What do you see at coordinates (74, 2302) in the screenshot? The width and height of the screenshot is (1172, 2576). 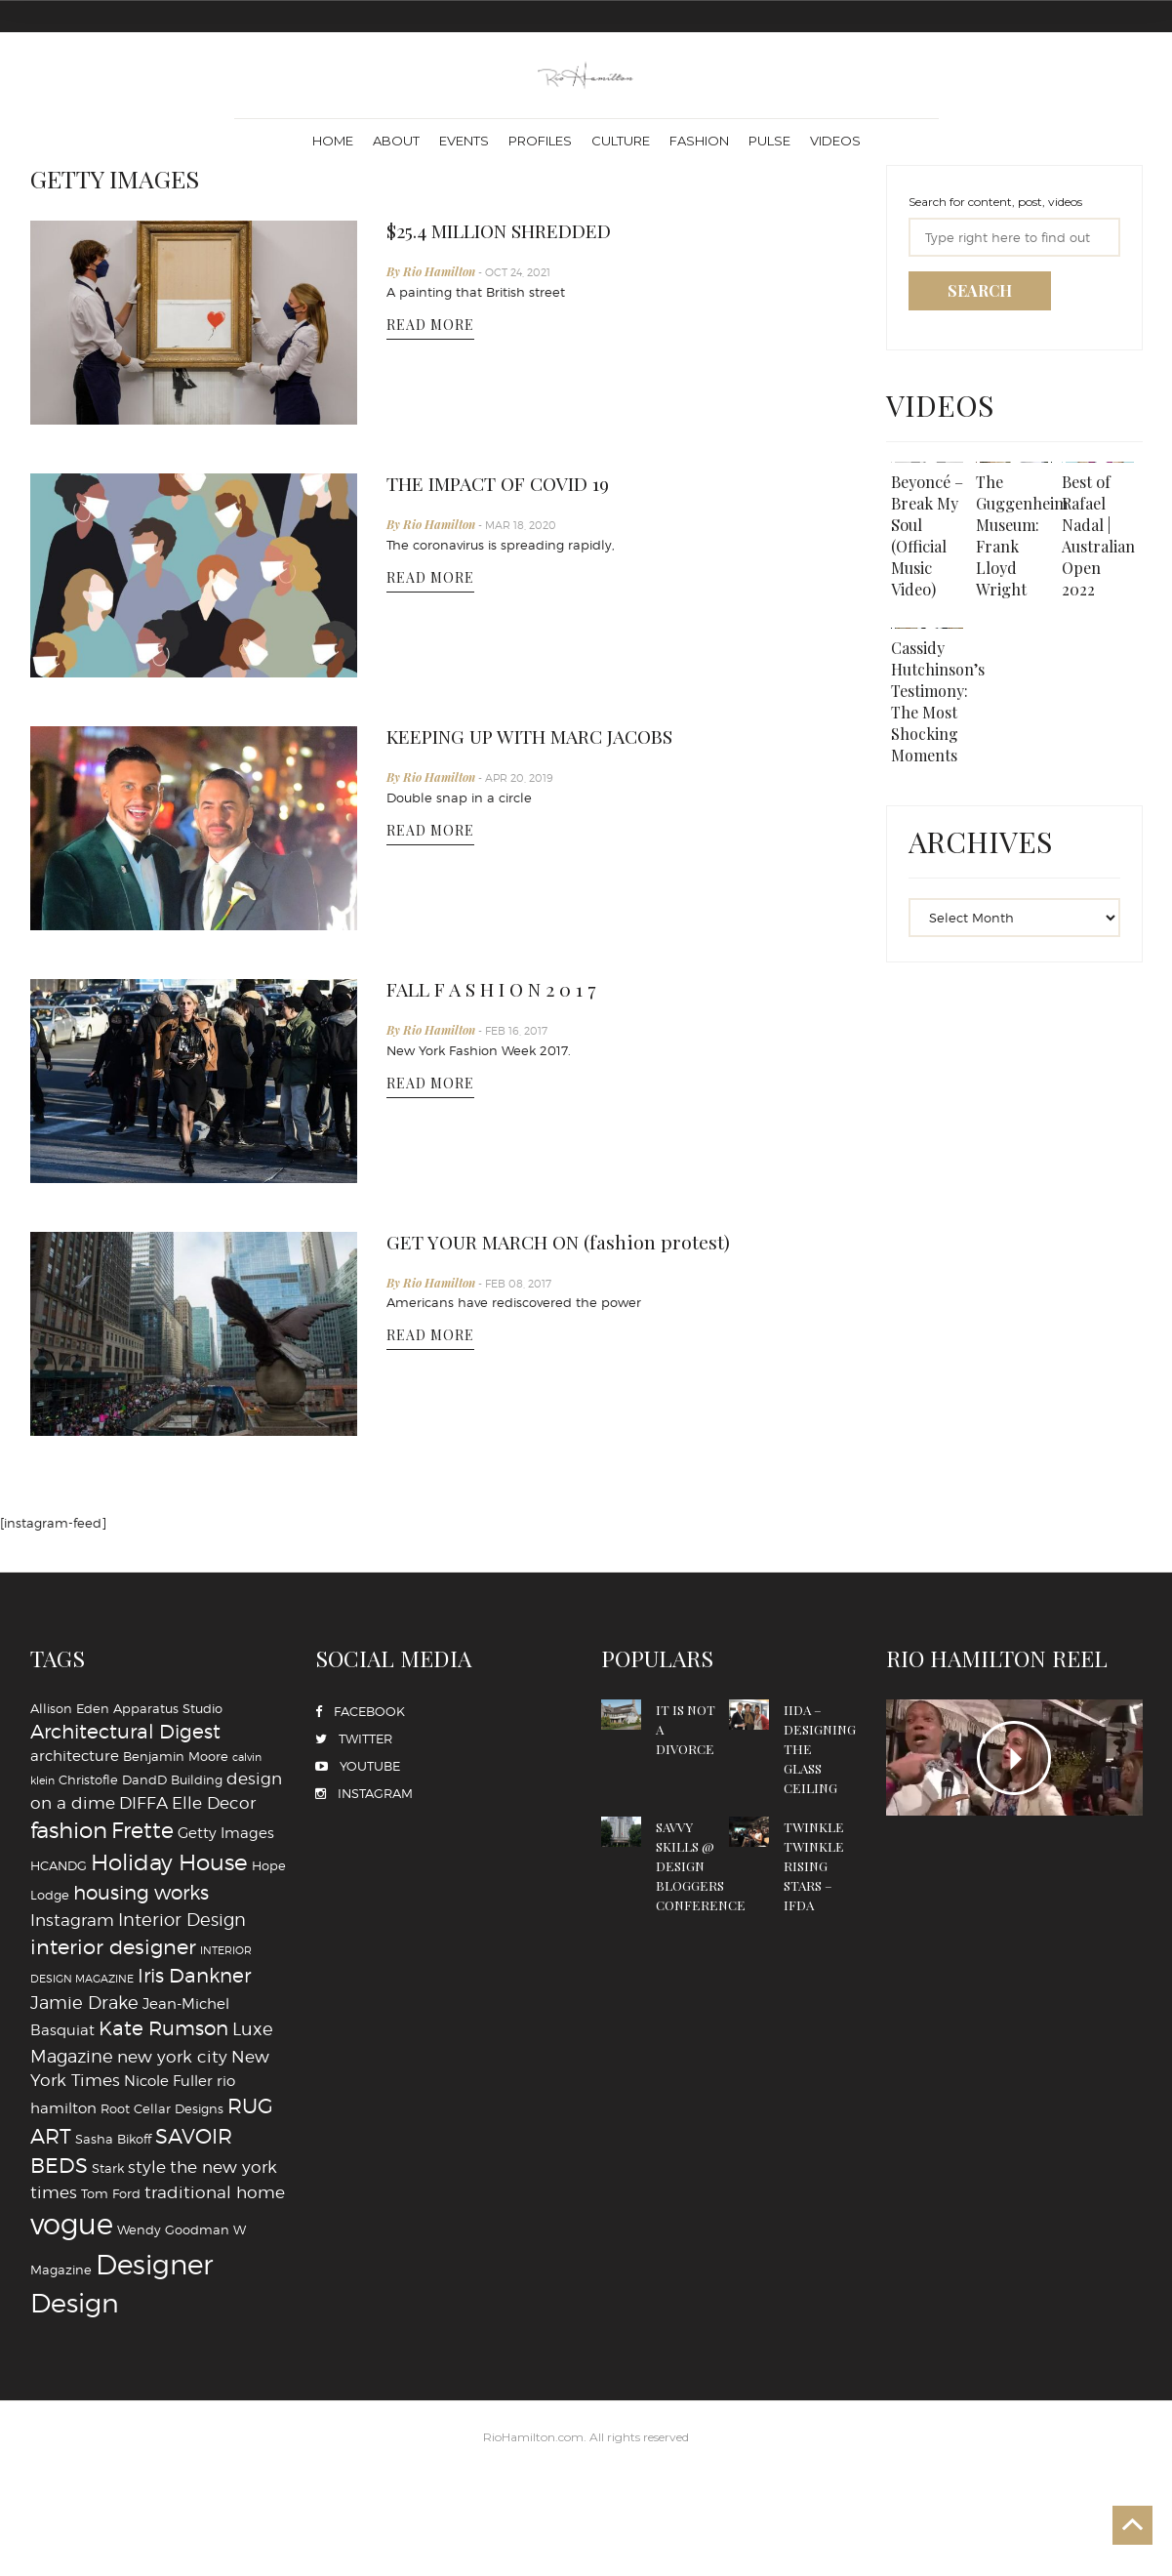 I see `‪‎Design‬ [‪‎Design‬ (16 items)]` at bounding box center [74, 2302].